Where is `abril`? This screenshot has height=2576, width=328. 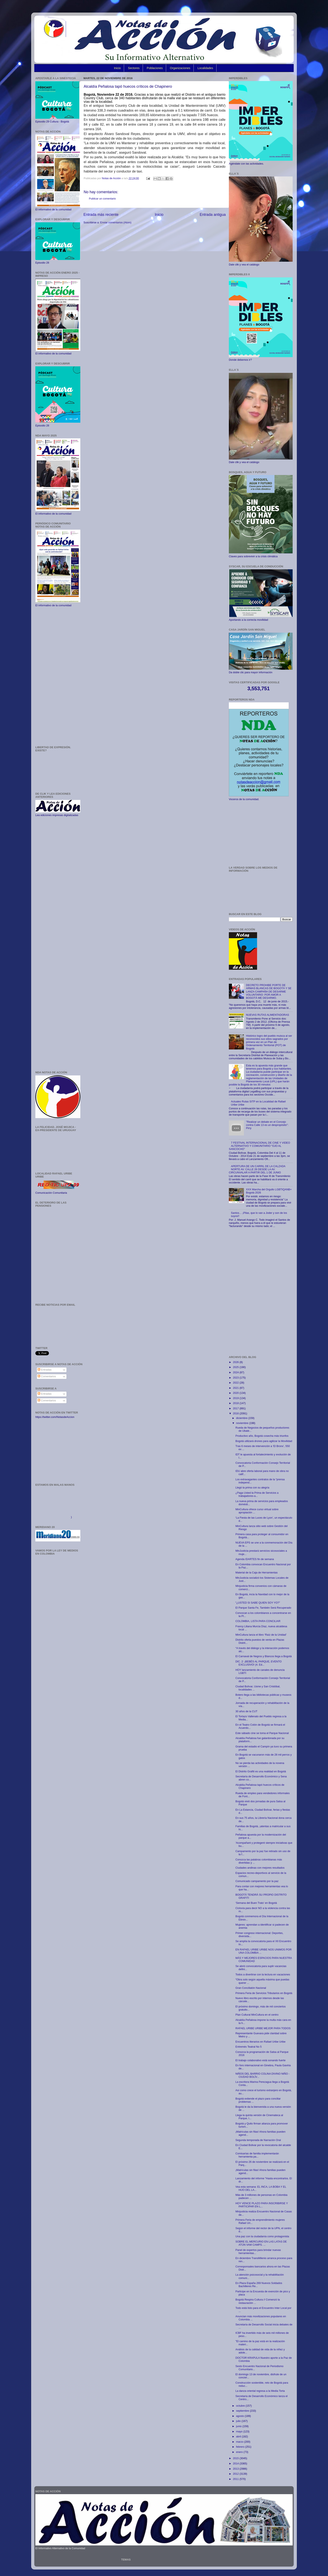 abril is located at coordinates (239, 2436).